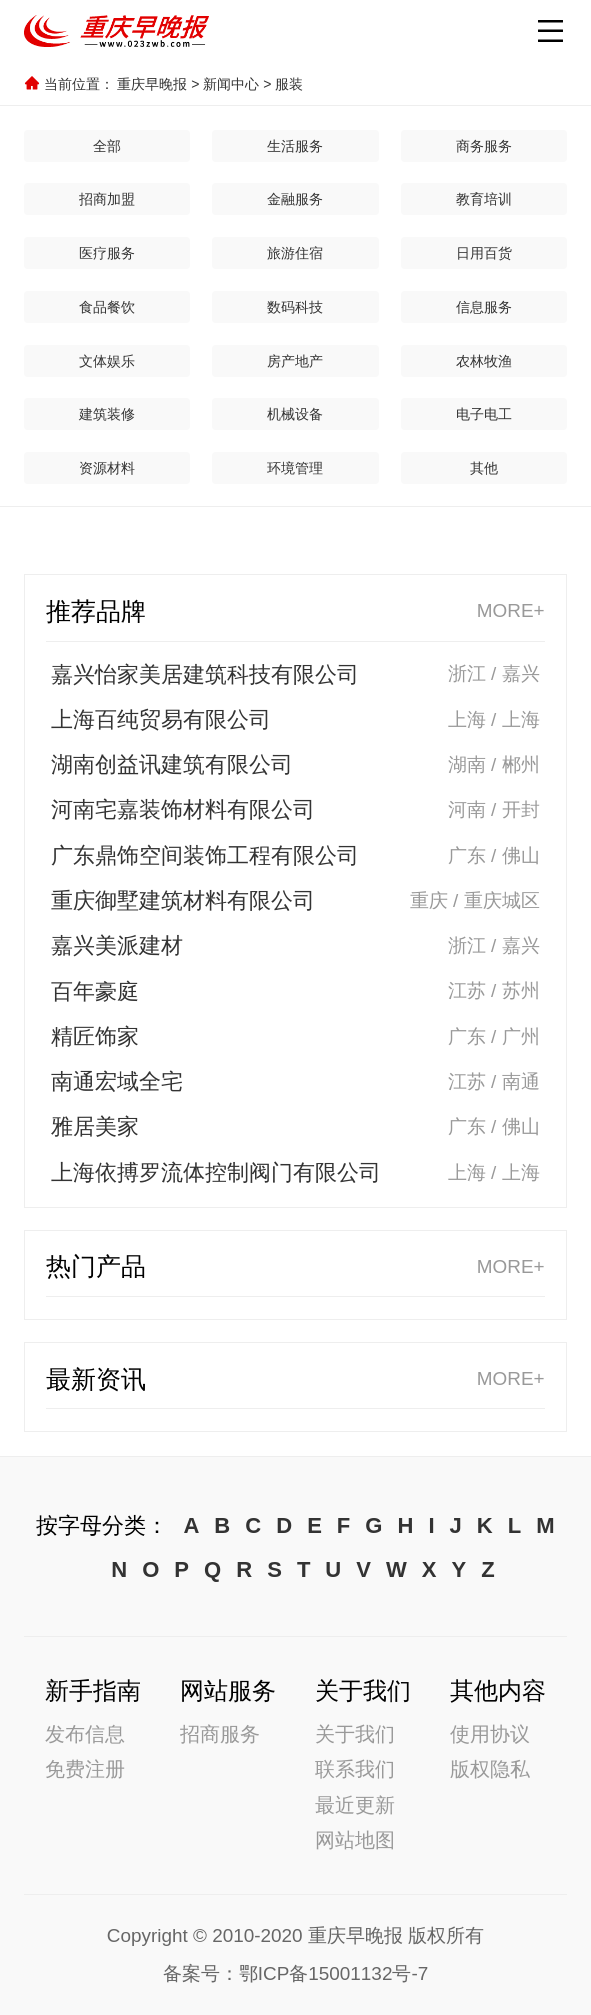 This screenshot has width=591, height=2015. Describe the element at coordinates (117, 945) in the screenshot. I see `嘉兴美派建材` at that location.